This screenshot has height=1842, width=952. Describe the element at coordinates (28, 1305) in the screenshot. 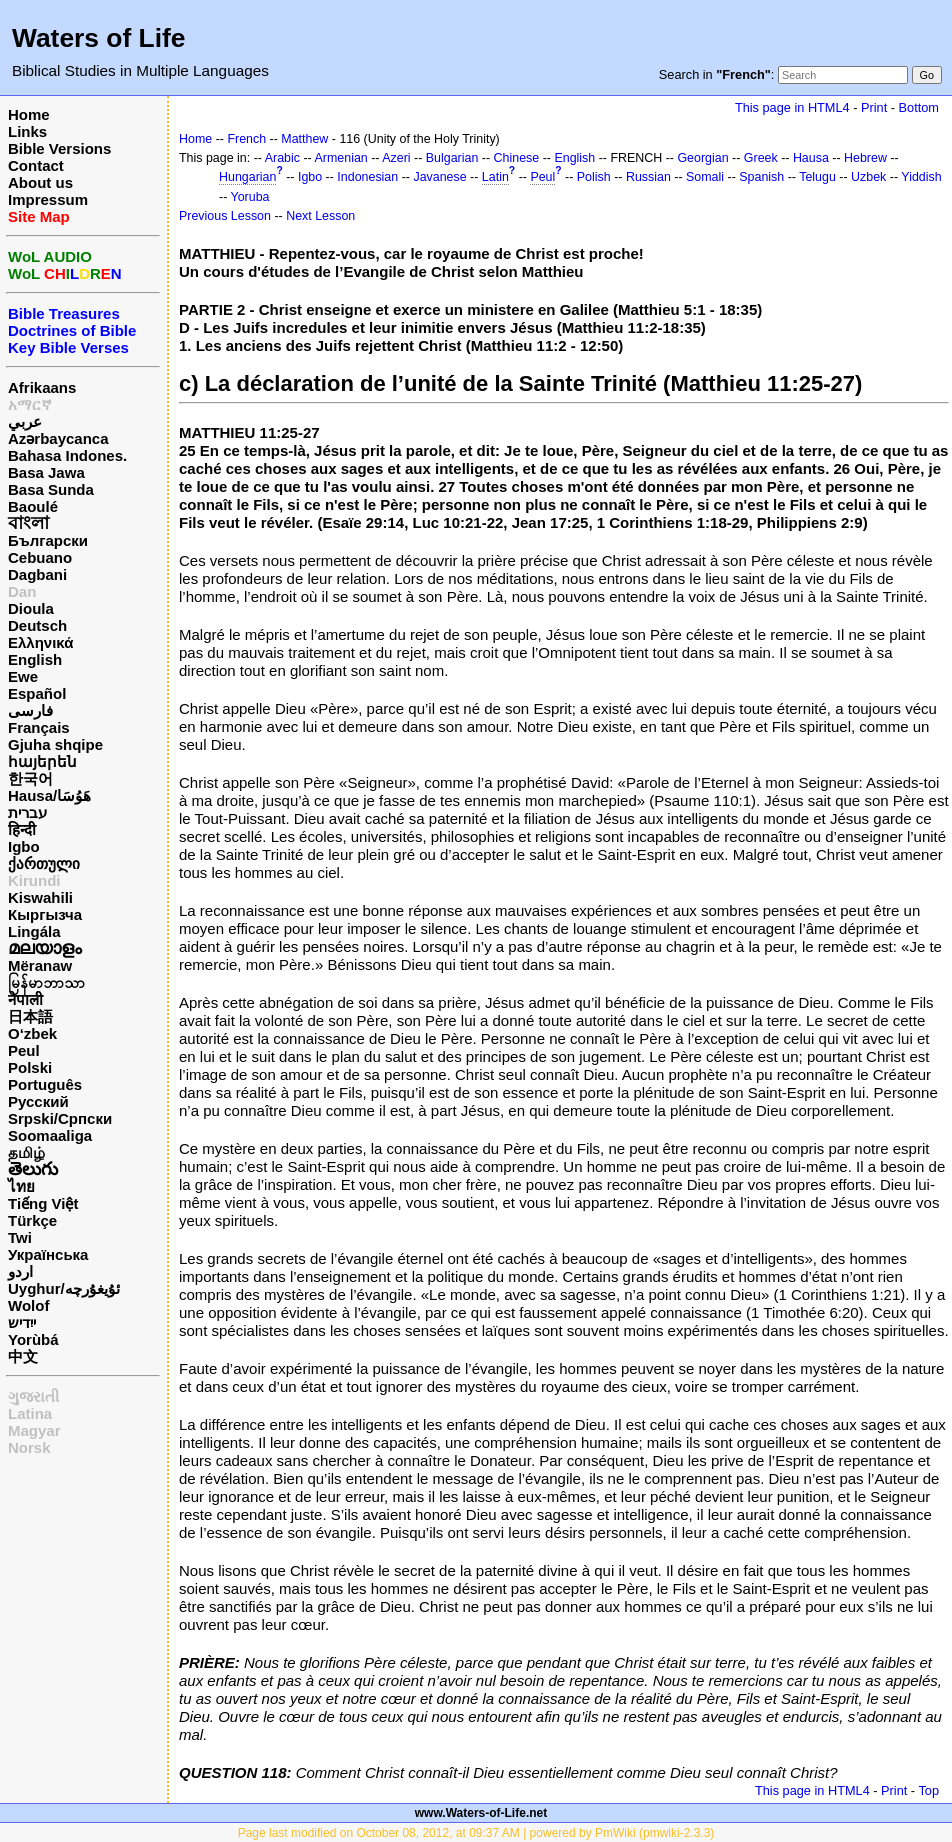

I see `Wolof` at that location.